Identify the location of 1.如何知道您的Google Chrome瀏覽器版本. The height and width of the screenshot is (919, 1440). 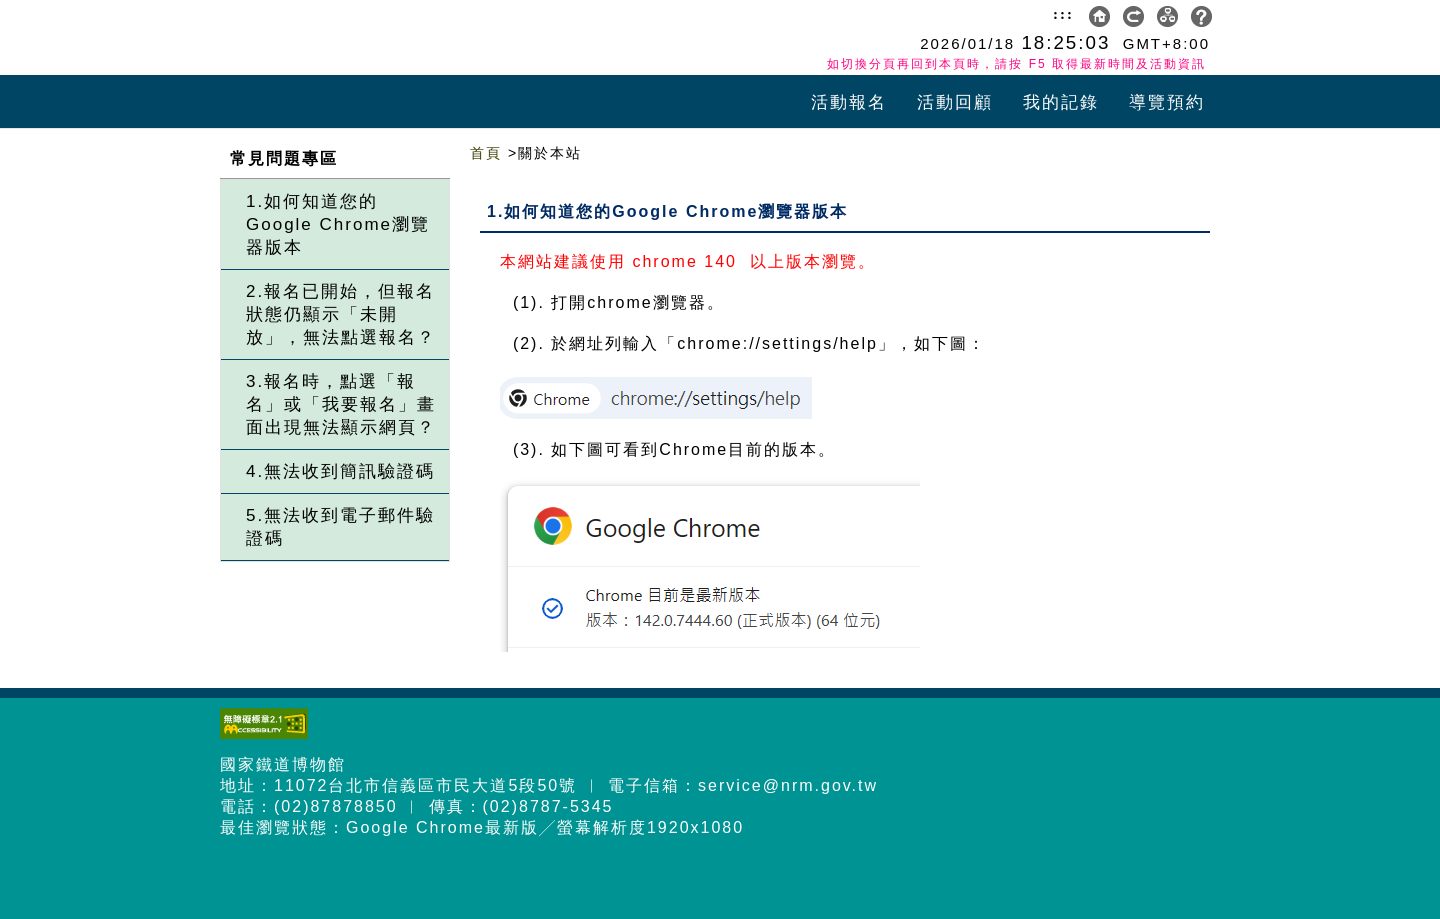
(338, 224).